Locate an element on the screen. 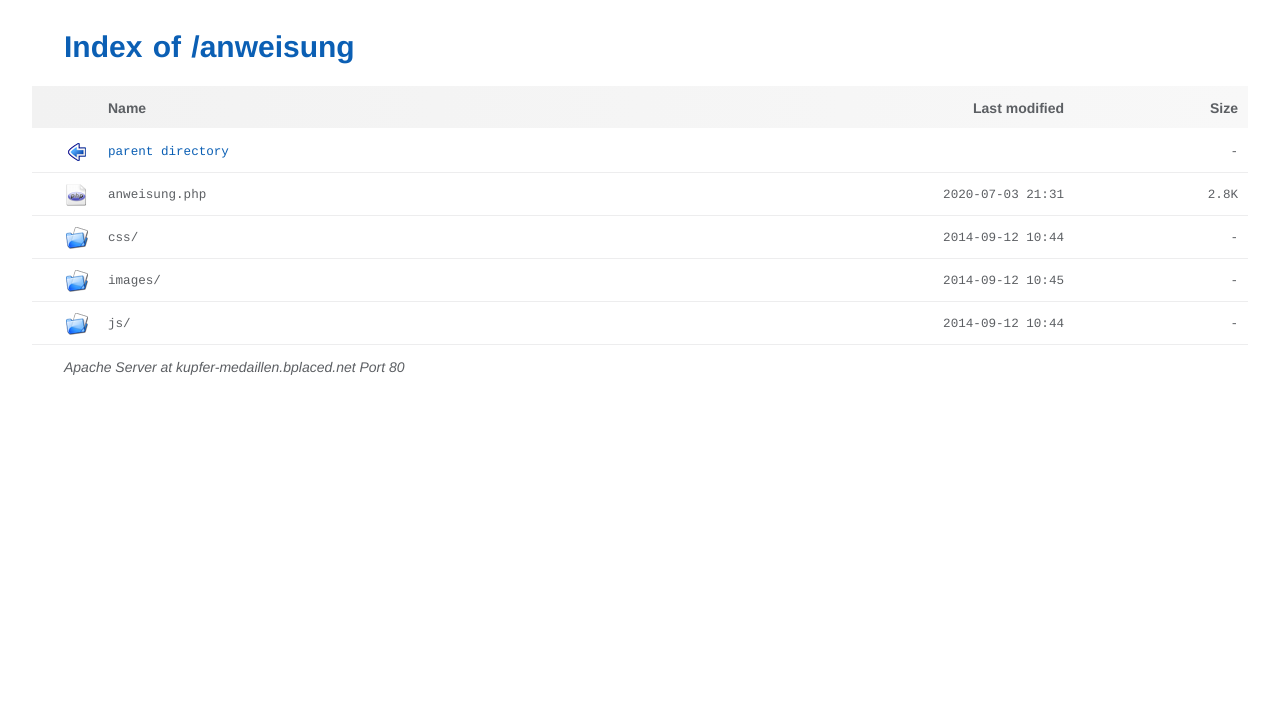 Image resolution: width=1280 pixels, height=720 pixels. css/ is located at coordinates (123, 238).